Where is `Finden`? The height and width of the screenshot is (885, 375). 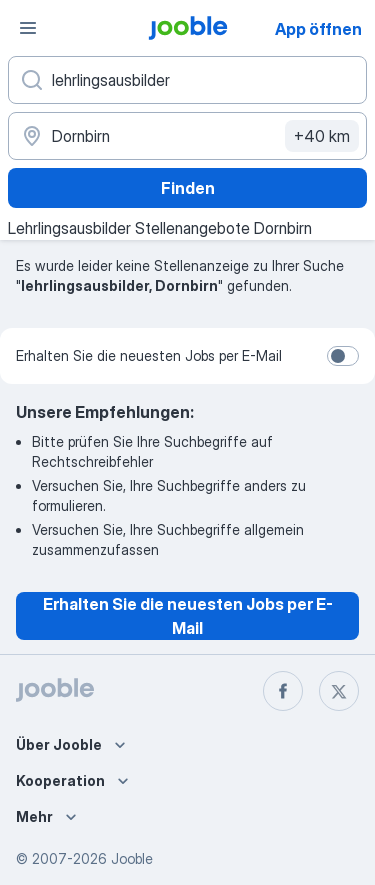 Finden is located at coordinates (188, 188).